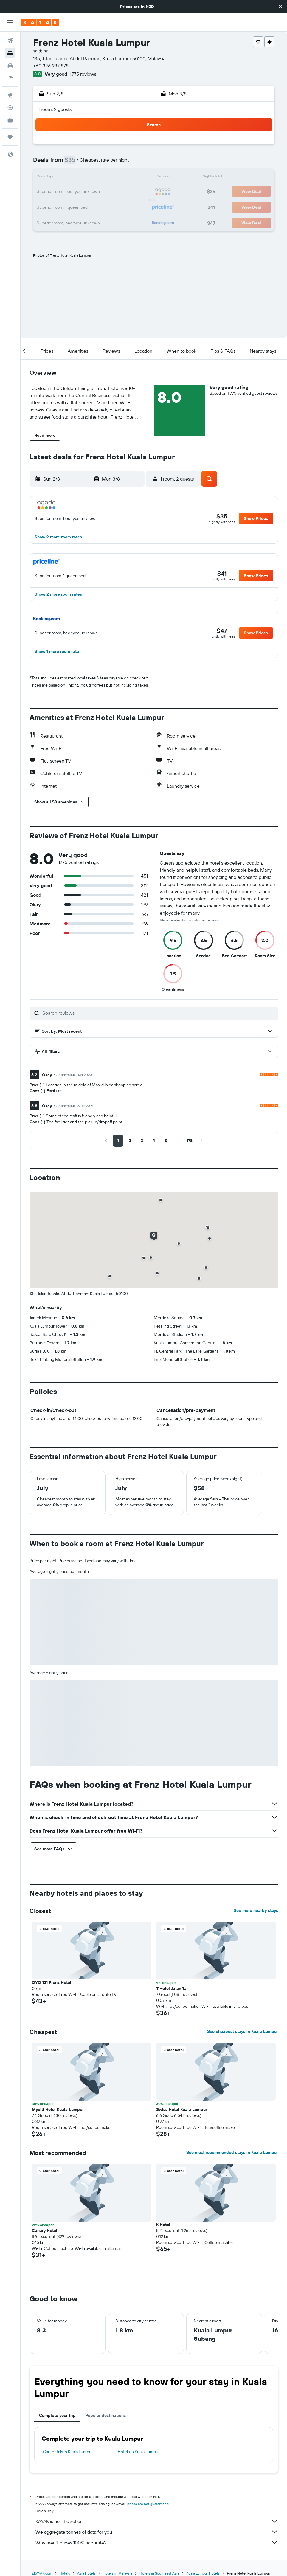 The image size is (287, 2576). What do you see at coordinates (159, 2573) in the screenshot?
I see `Hotels in Southeast Asia` at bounding box center [159, 2573].